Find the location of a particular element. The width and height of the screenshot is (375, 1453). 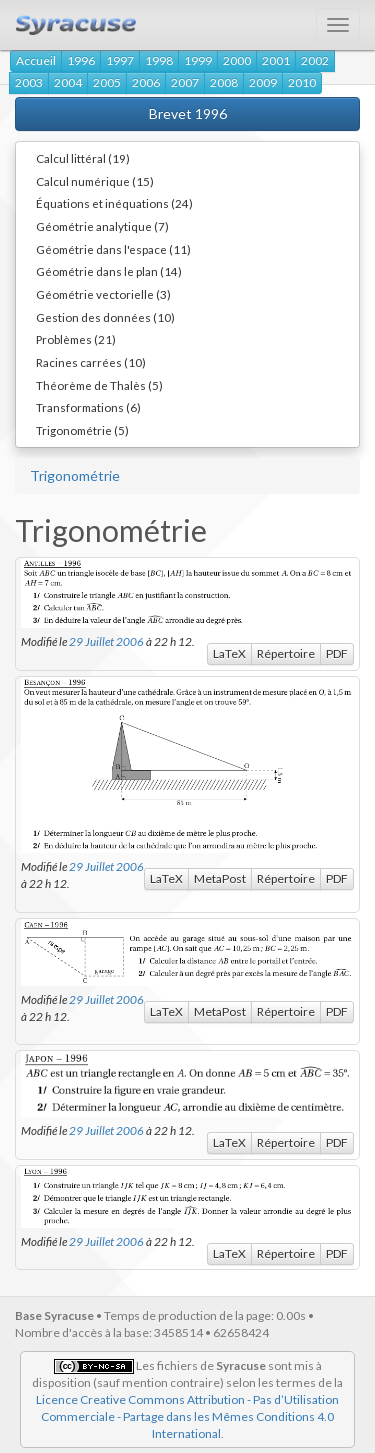

Trigonométrie (5) is located at coordinates (82, 430).